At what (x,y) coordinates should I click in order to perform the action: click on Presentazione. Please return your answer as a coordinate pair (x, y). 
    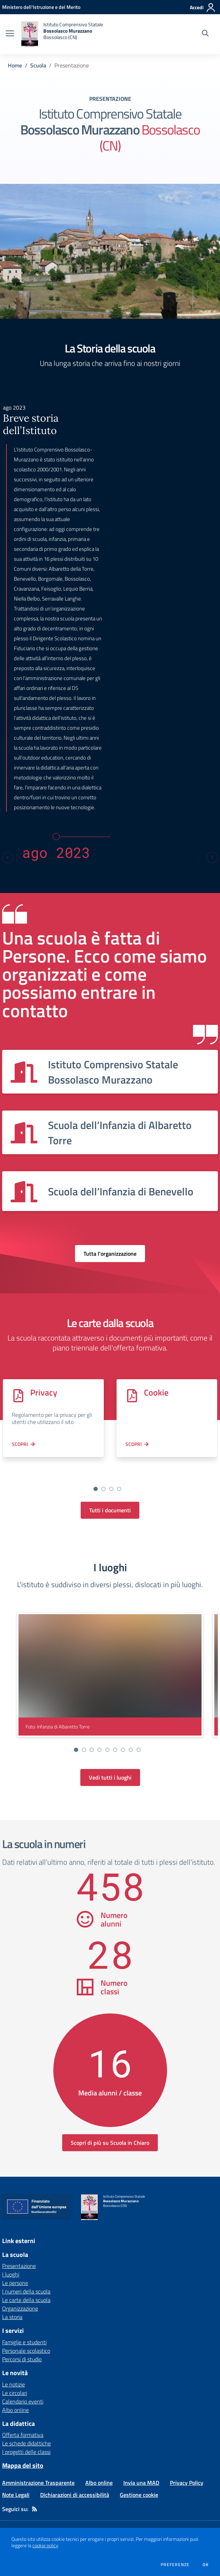
    Looking at the image, I should click on (19, 2266).